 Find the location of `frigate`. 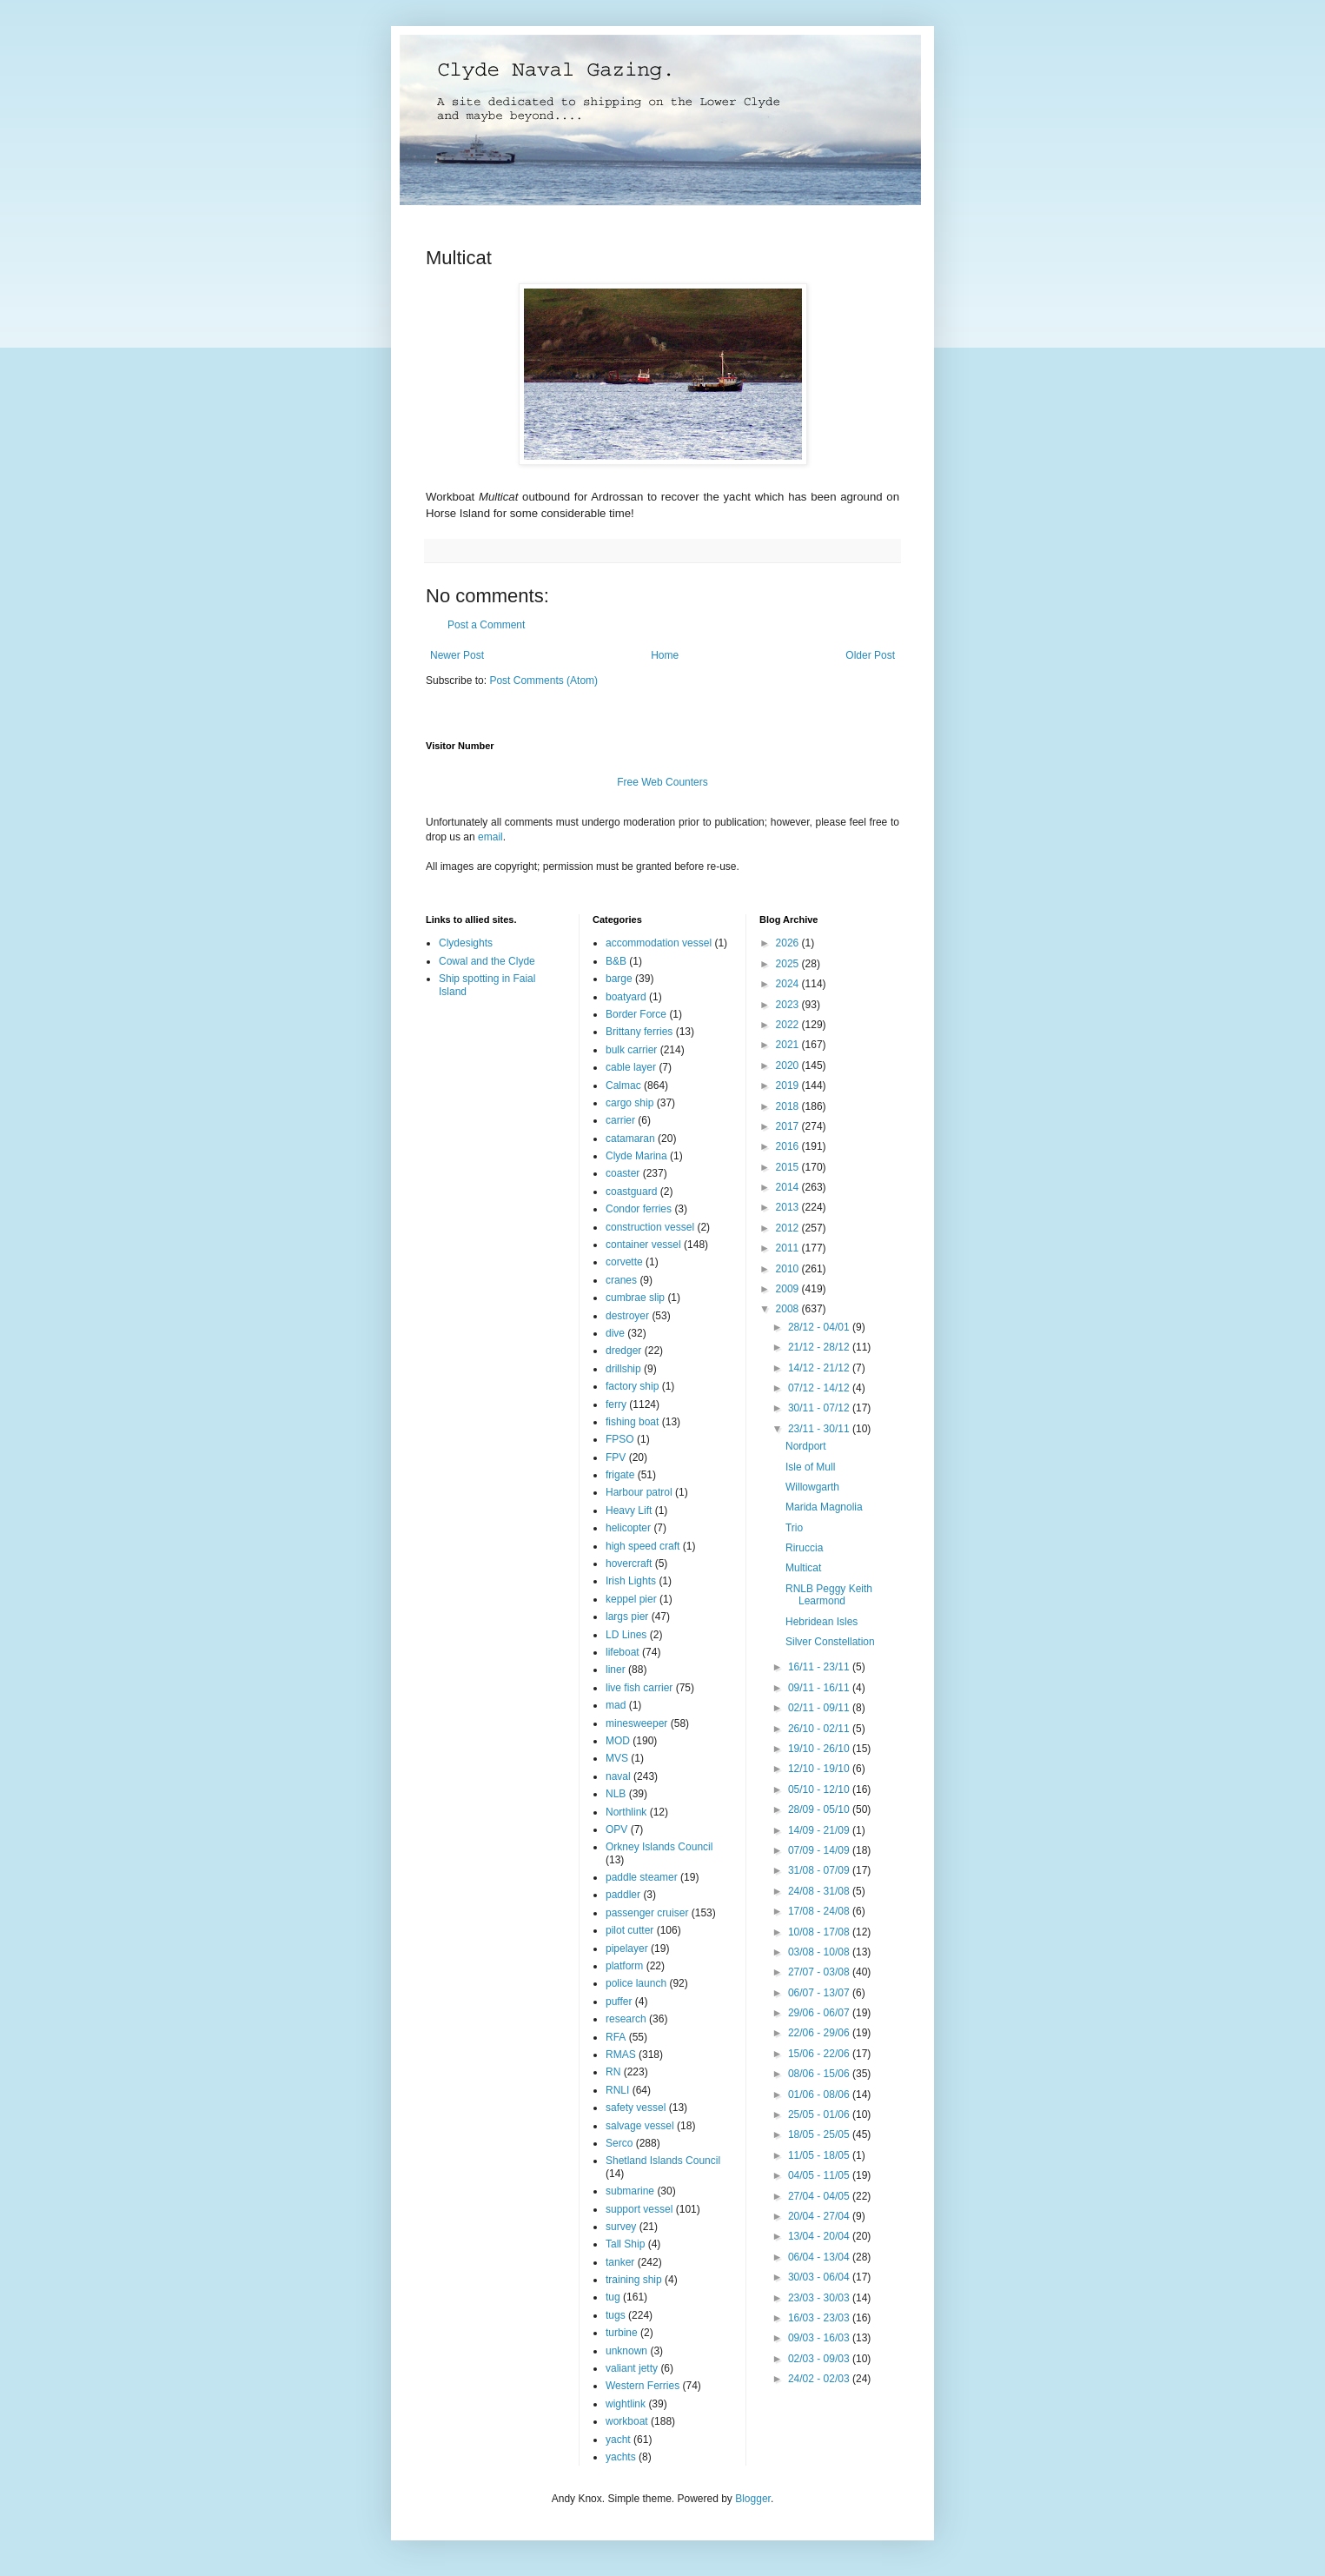

frigate is located at coordinates (620, 1475).